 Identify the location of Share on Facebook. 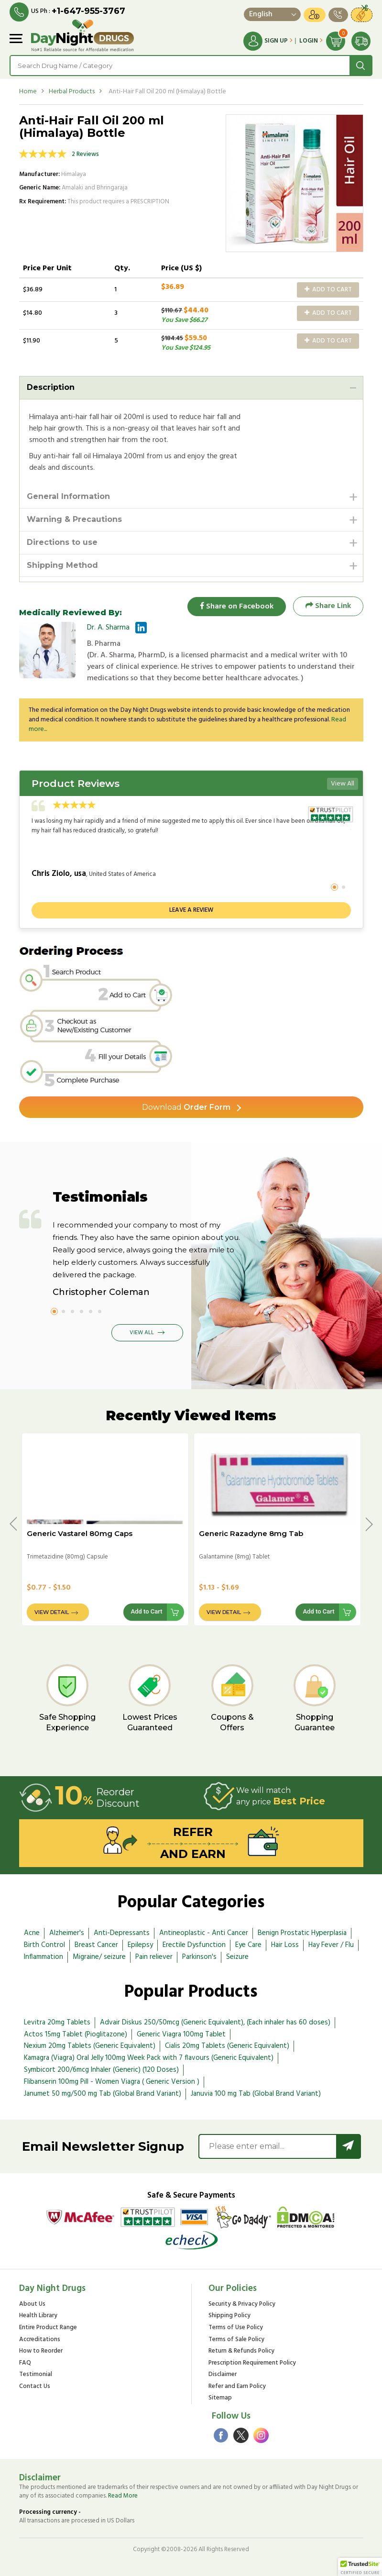
(236, 606).